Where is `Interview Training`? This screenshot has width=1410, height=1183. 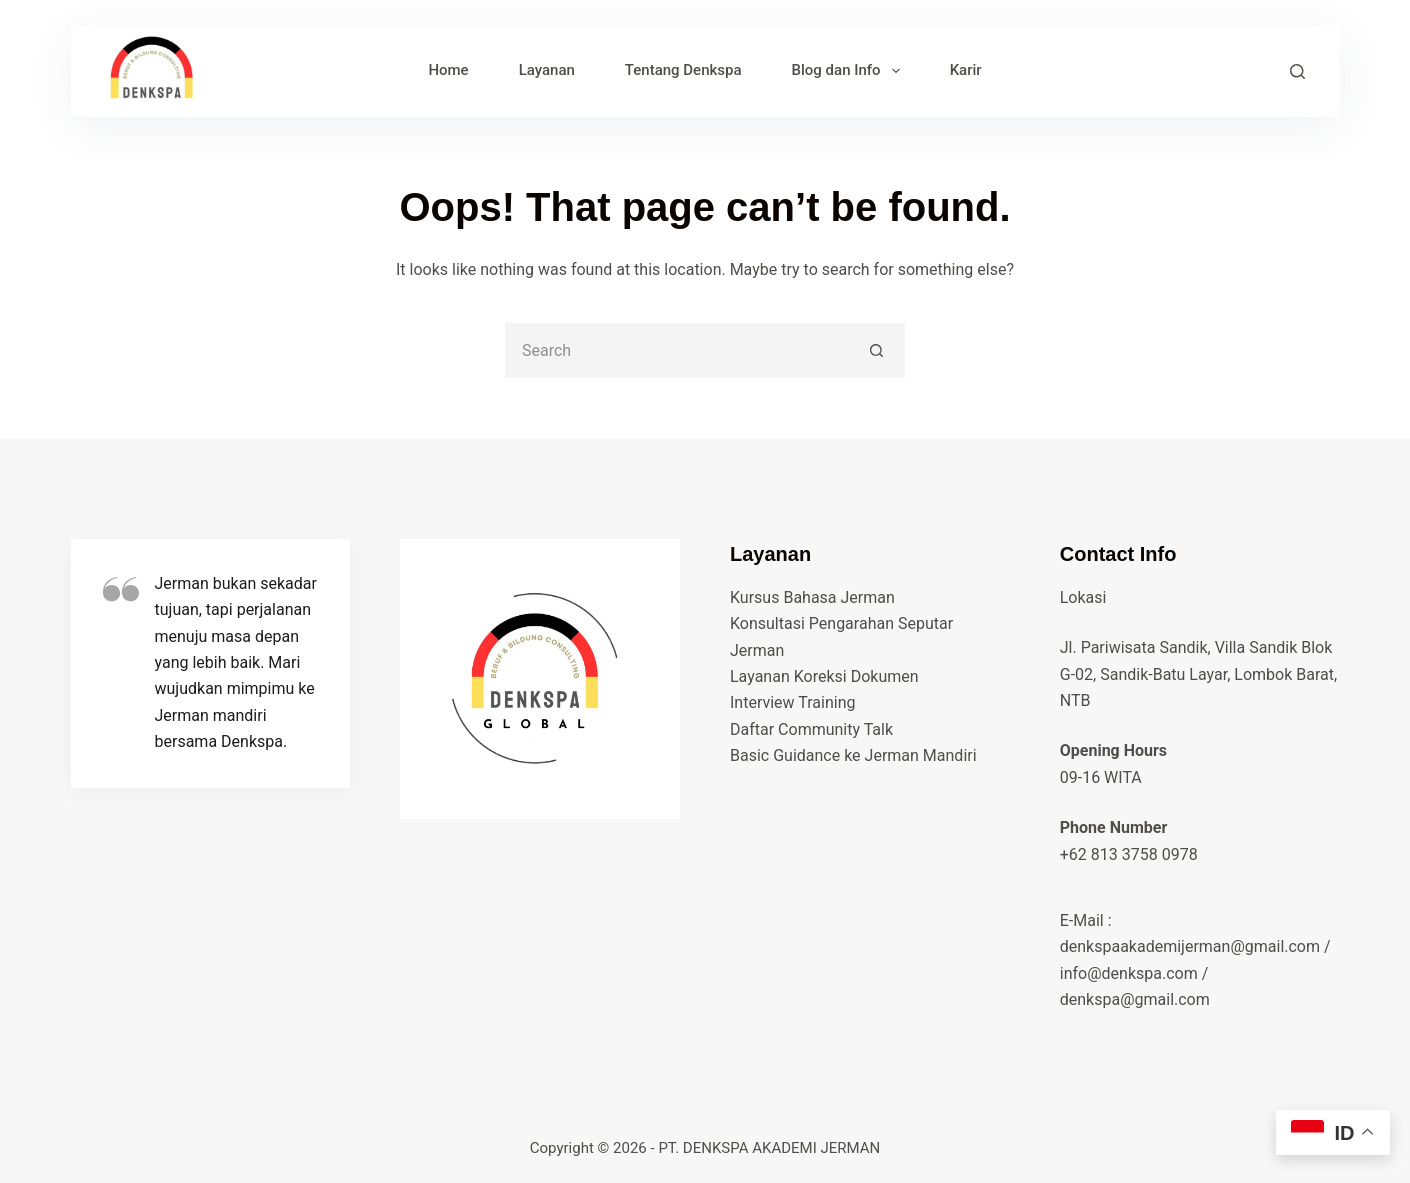 Interview Training is located at coordinates (792, 702).